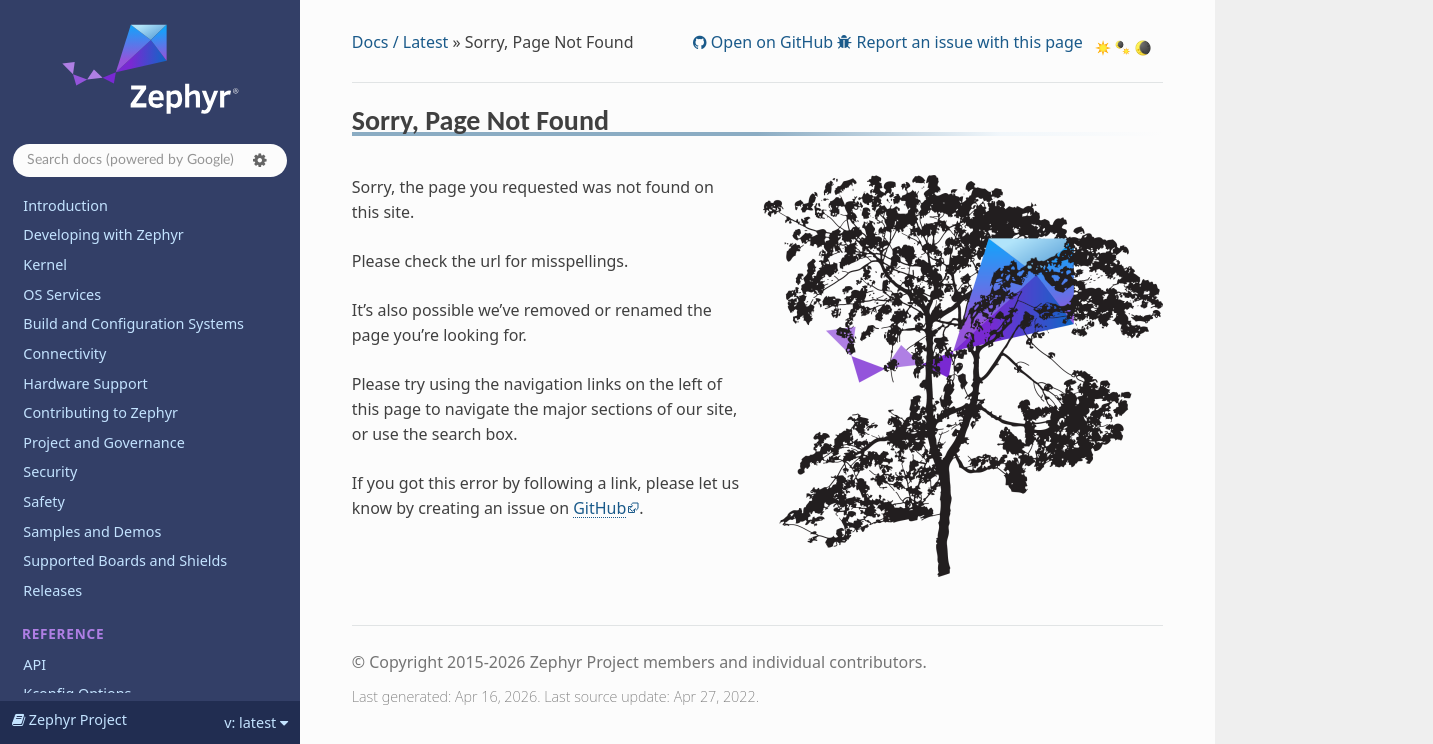 This screenshot has height=744, width=1433. Describe the element at coordinates (103, 234) in the screenshot. I see `Developing with Zephyr` at that location.